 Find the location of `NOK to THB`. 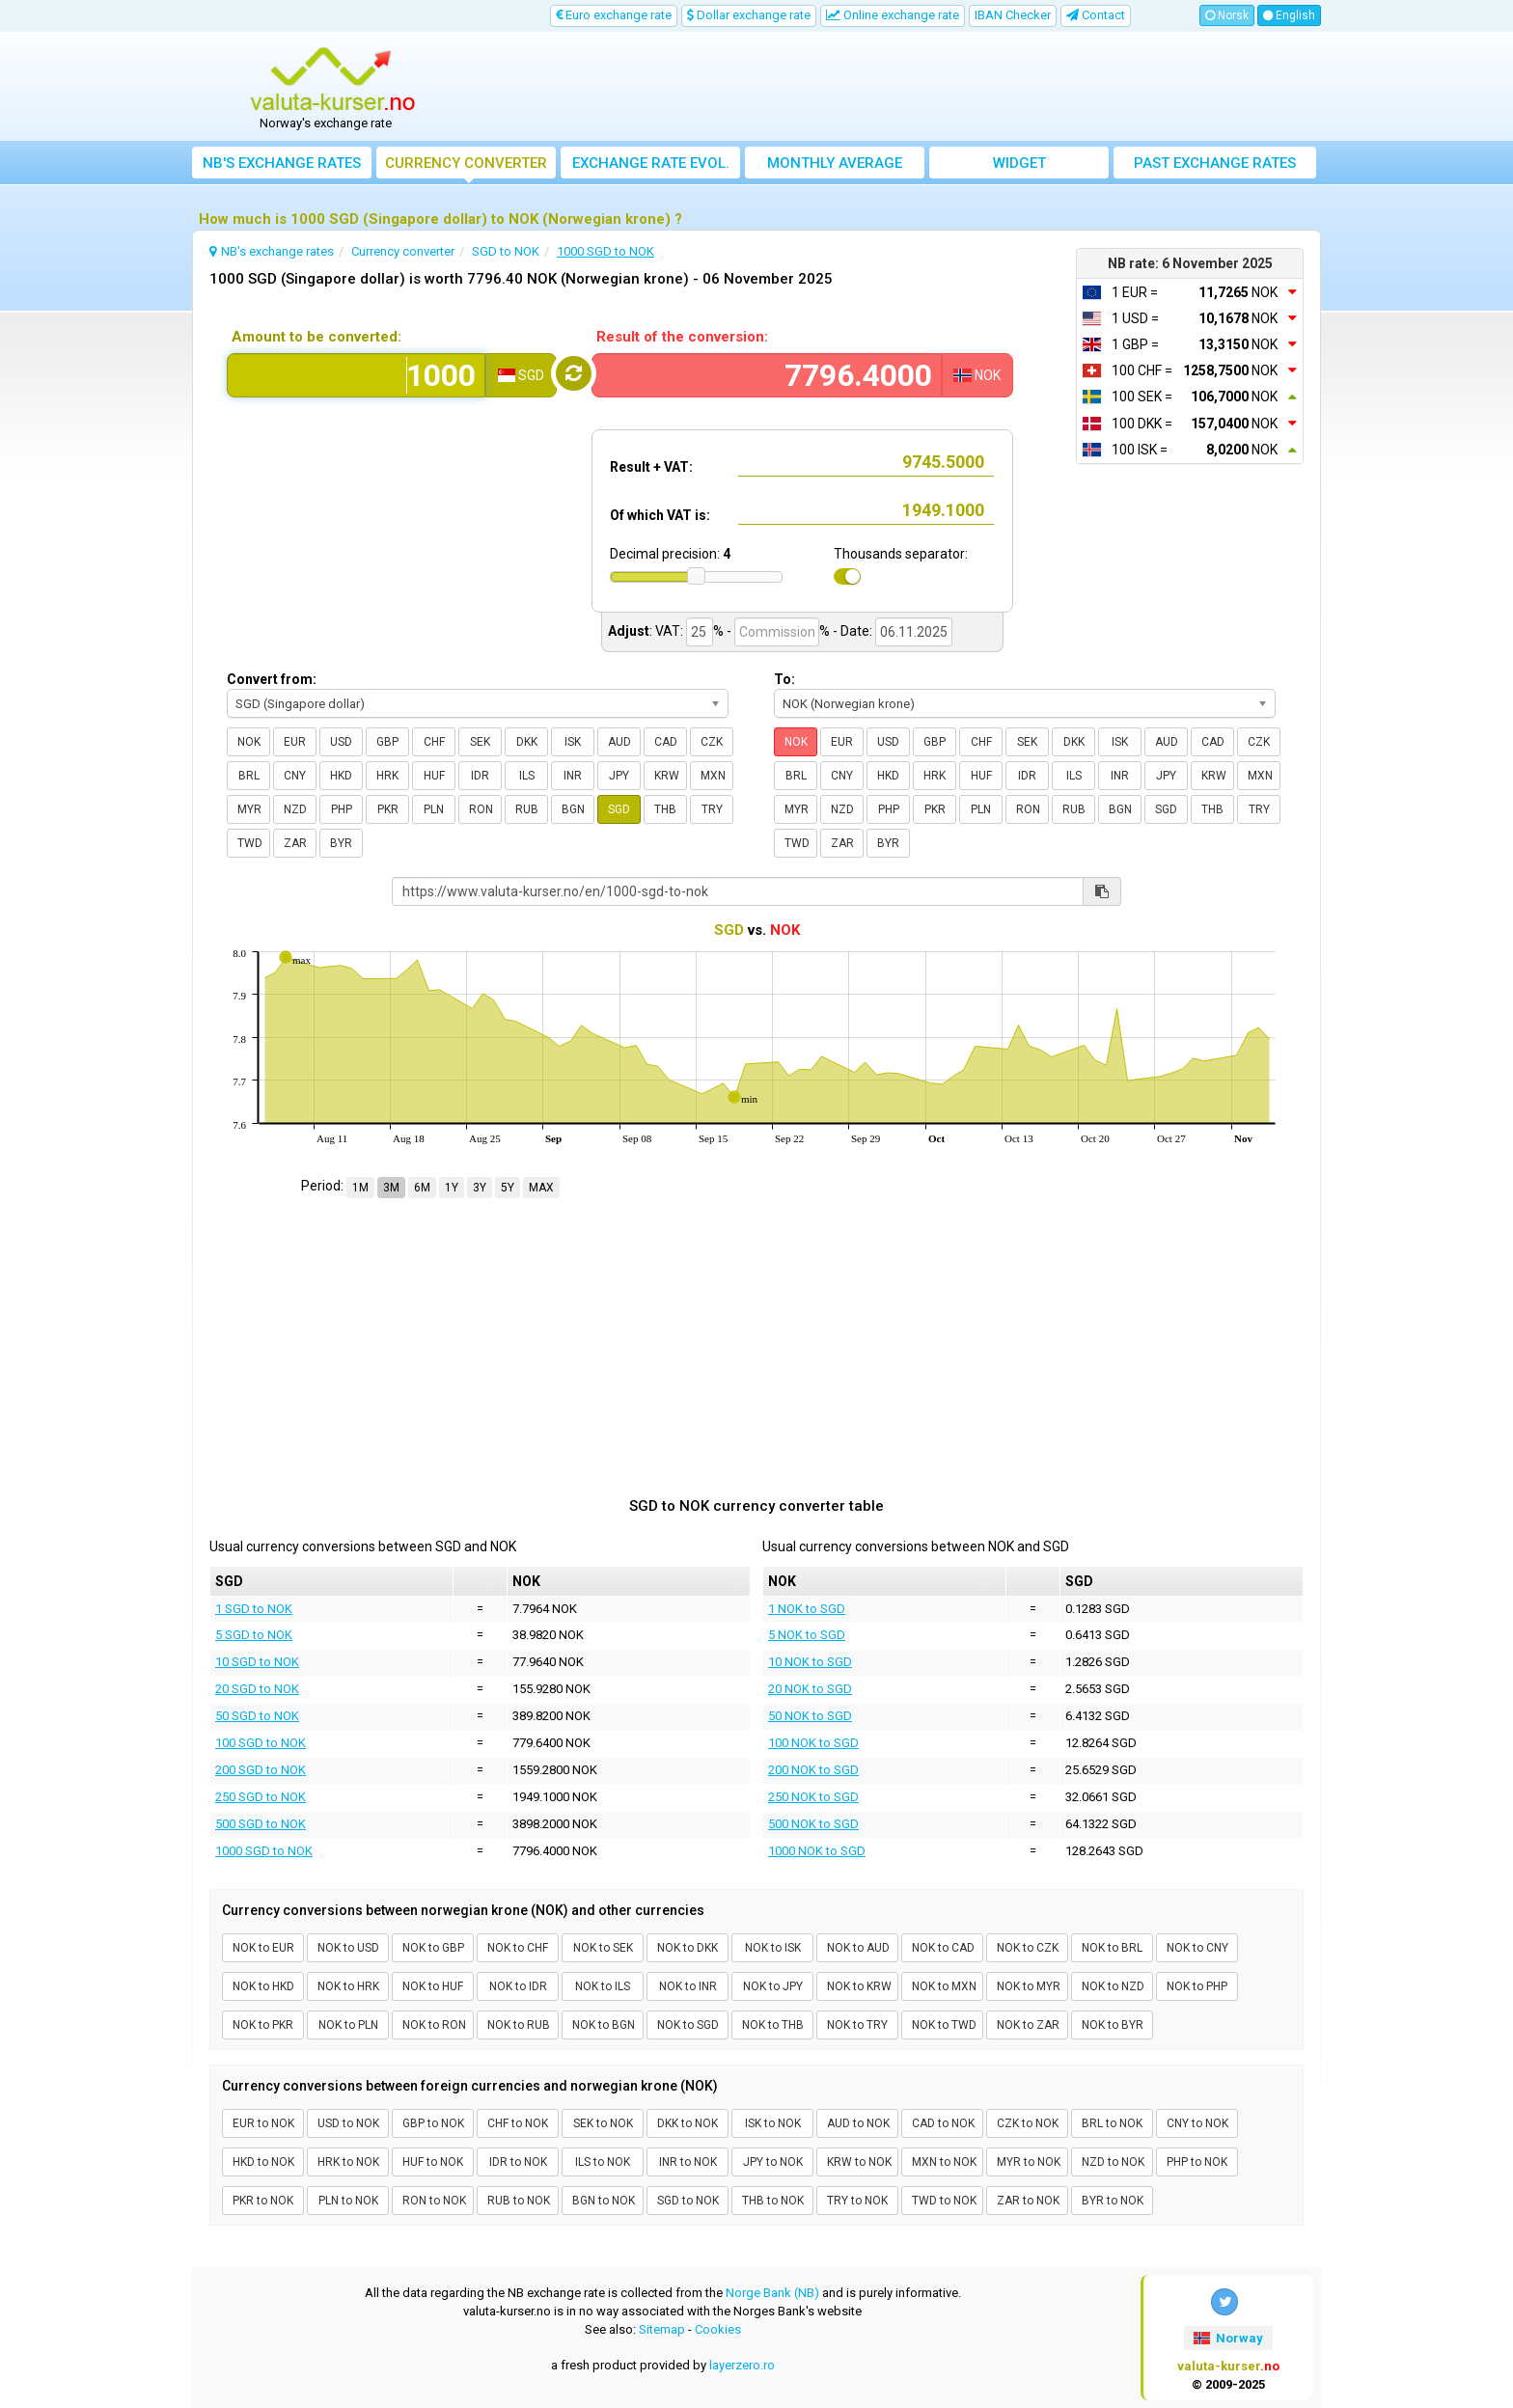

NOK to THB is located at coordinates (773, 2025).